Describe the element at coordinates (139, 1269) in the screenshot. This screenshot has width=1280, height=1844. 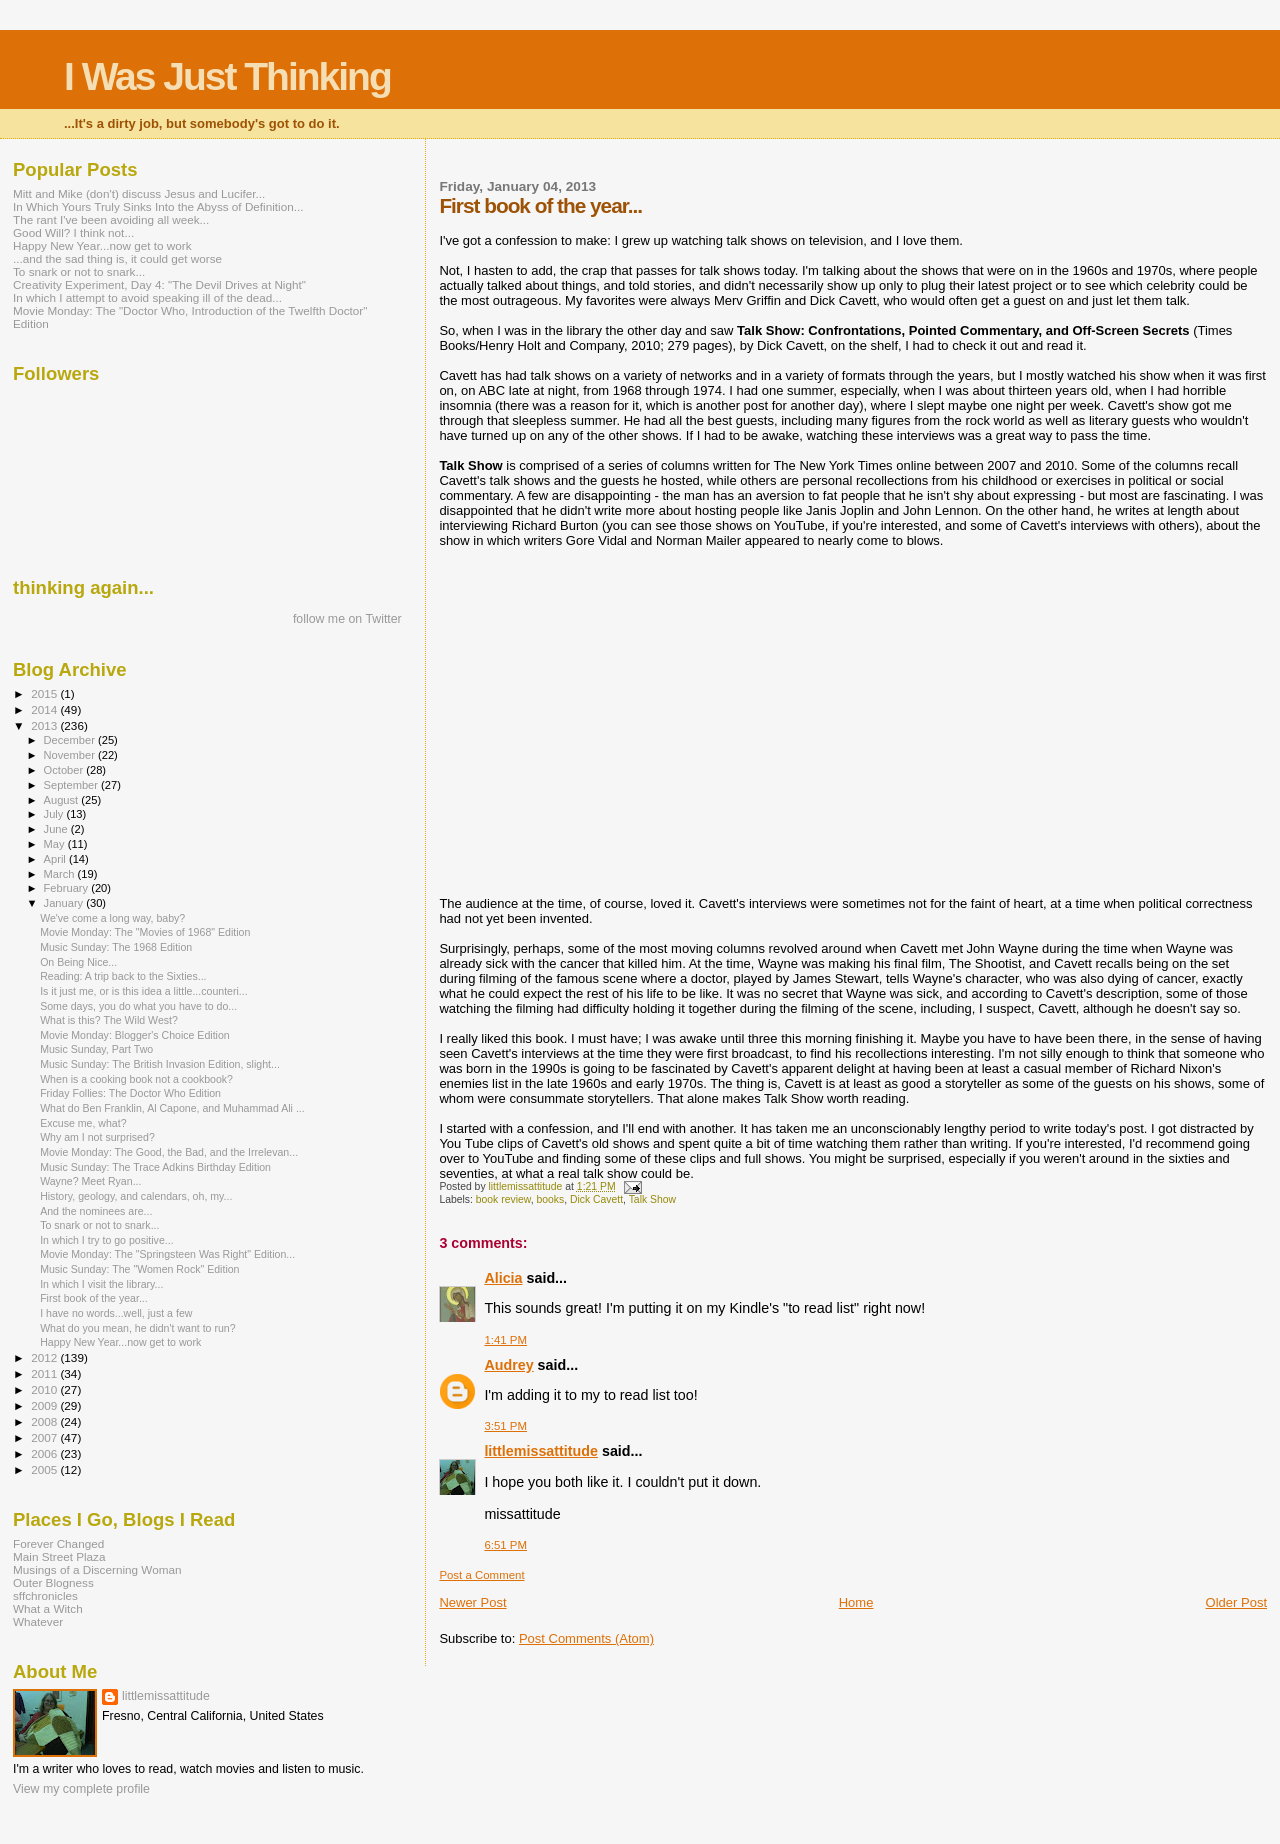
I see `Music Sunday: The "Women Rock" Edition` at that location.